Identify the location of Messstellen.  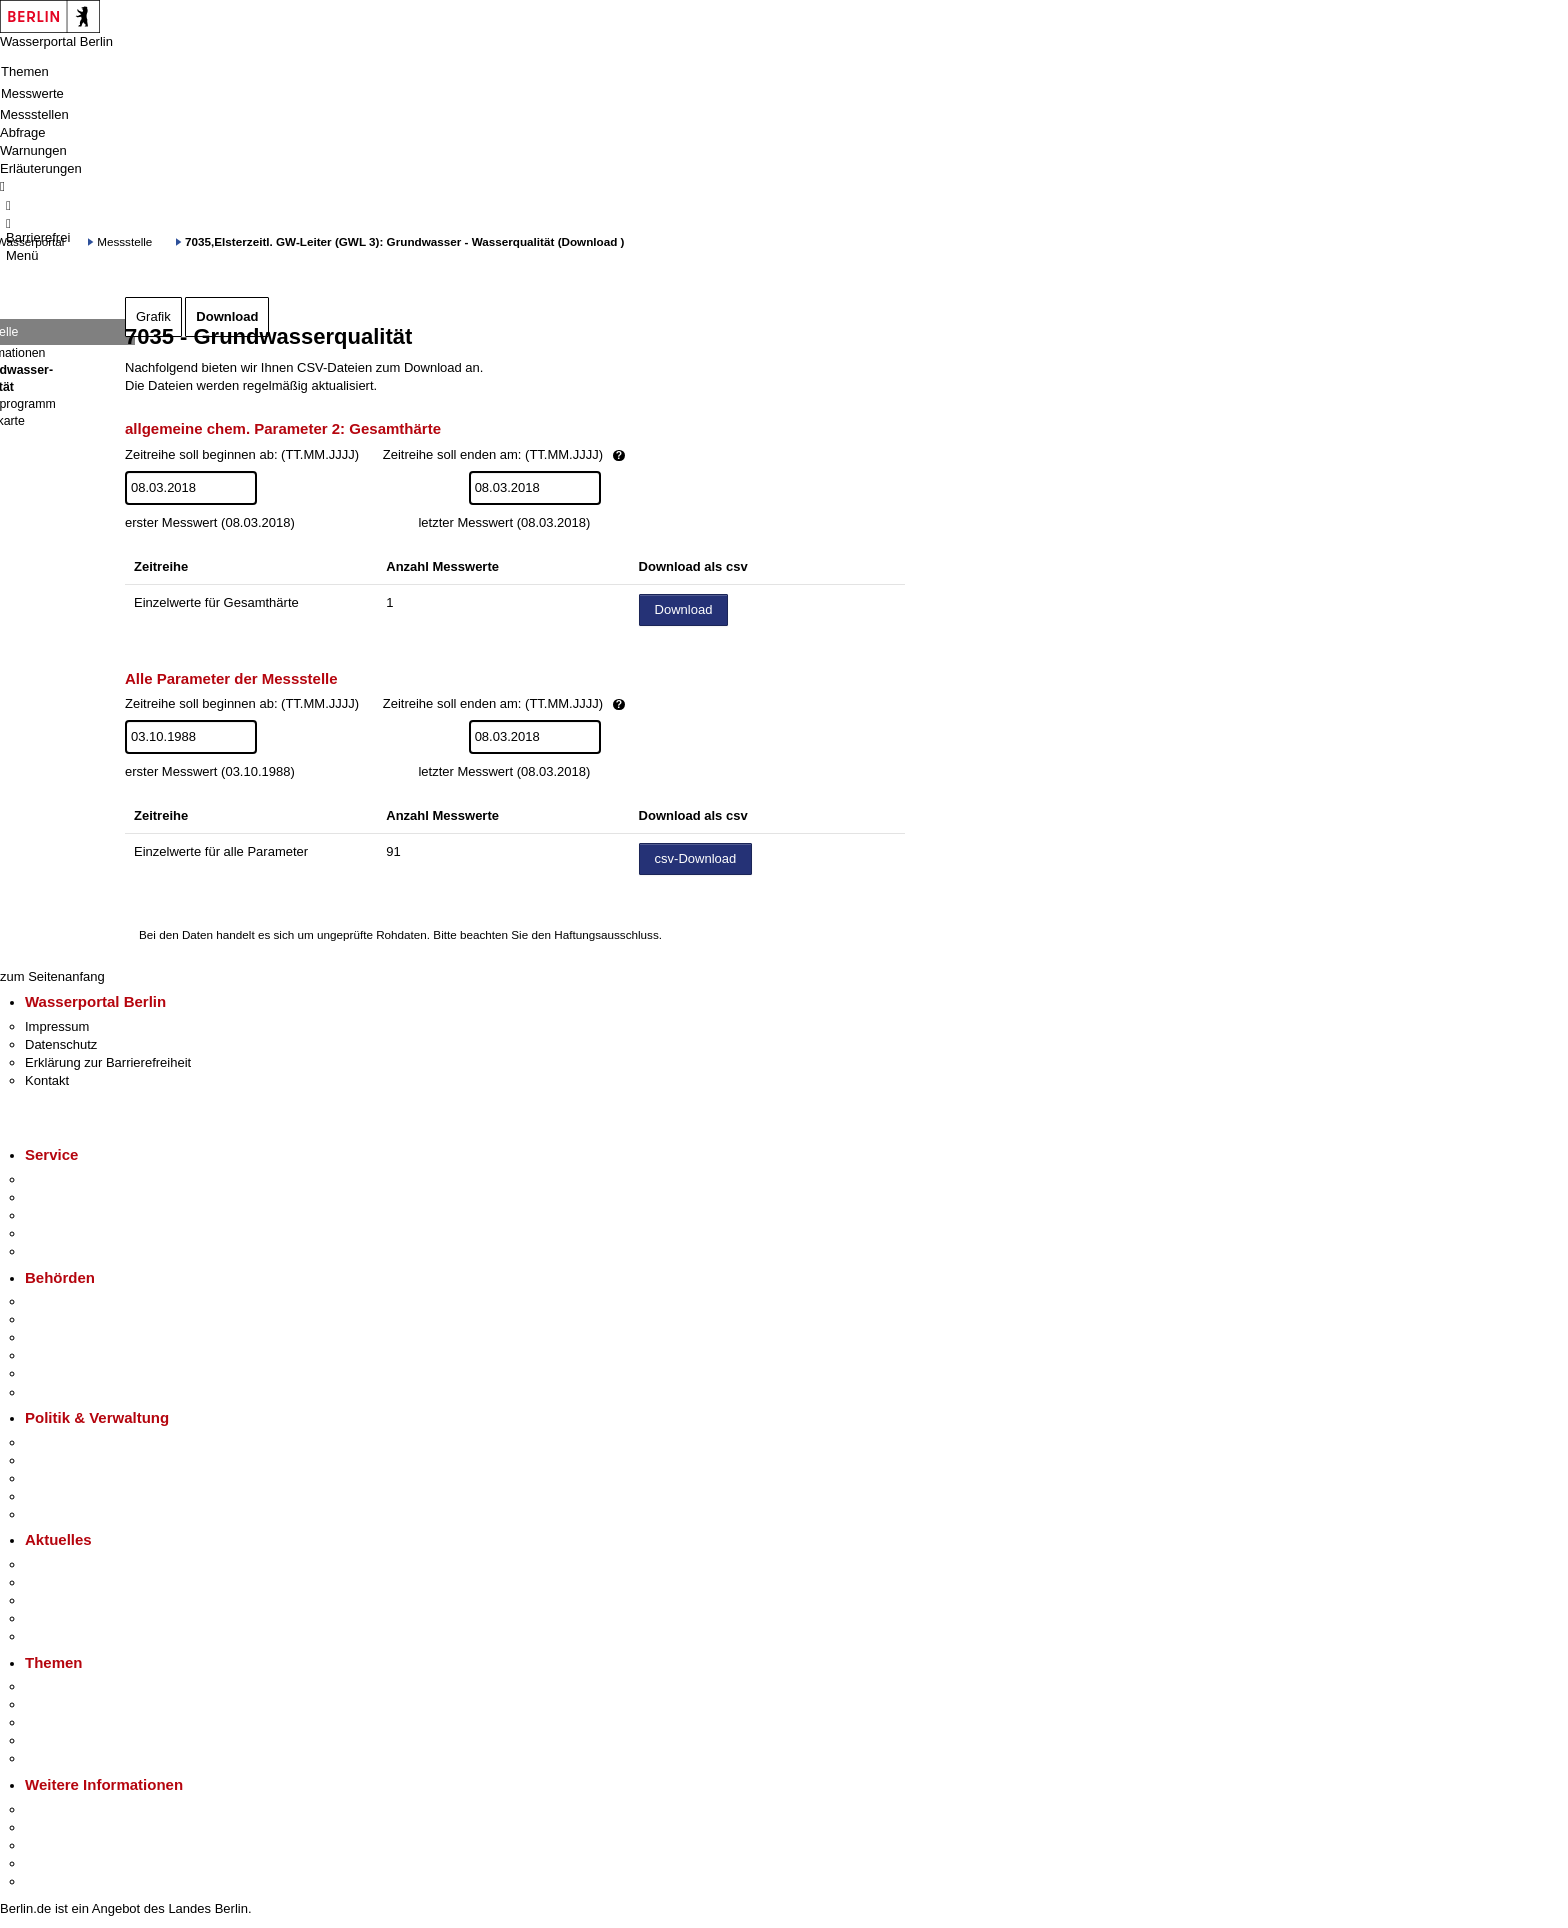
(34, 114).